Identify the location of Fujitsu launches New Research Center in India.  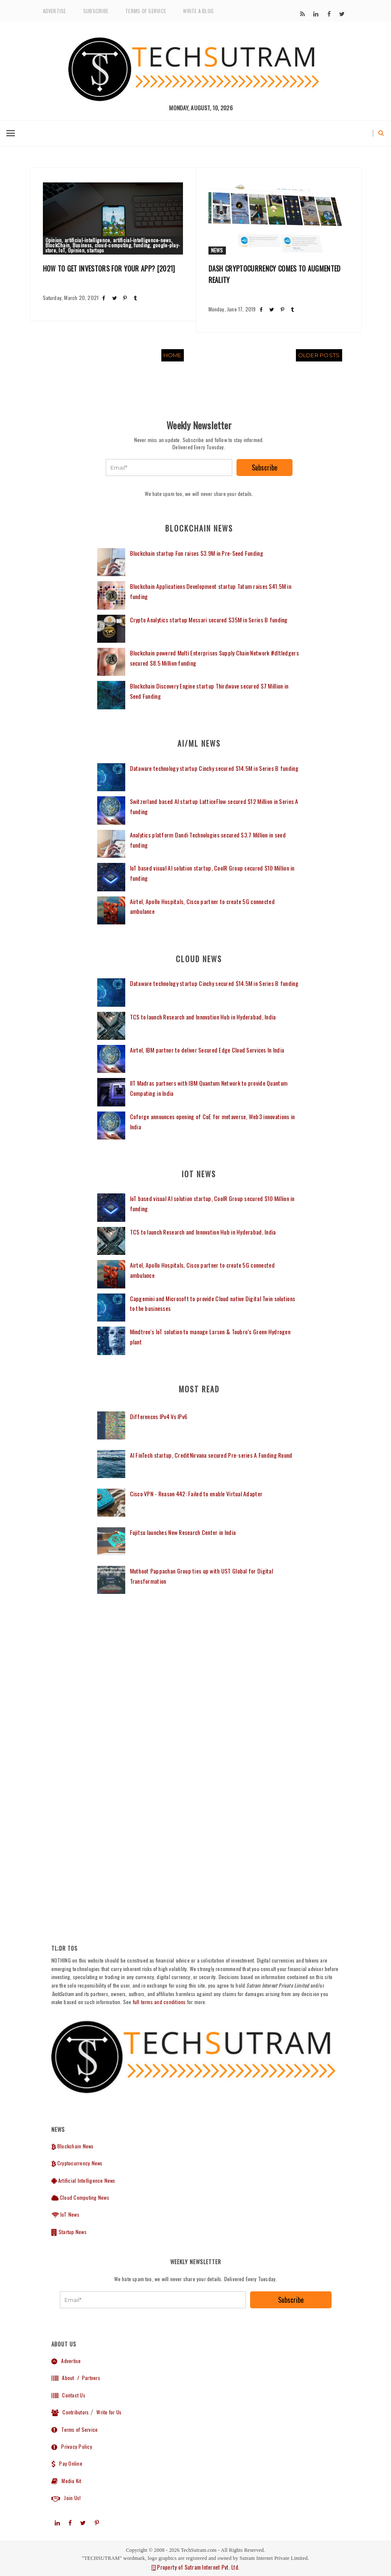
(183, 1532).